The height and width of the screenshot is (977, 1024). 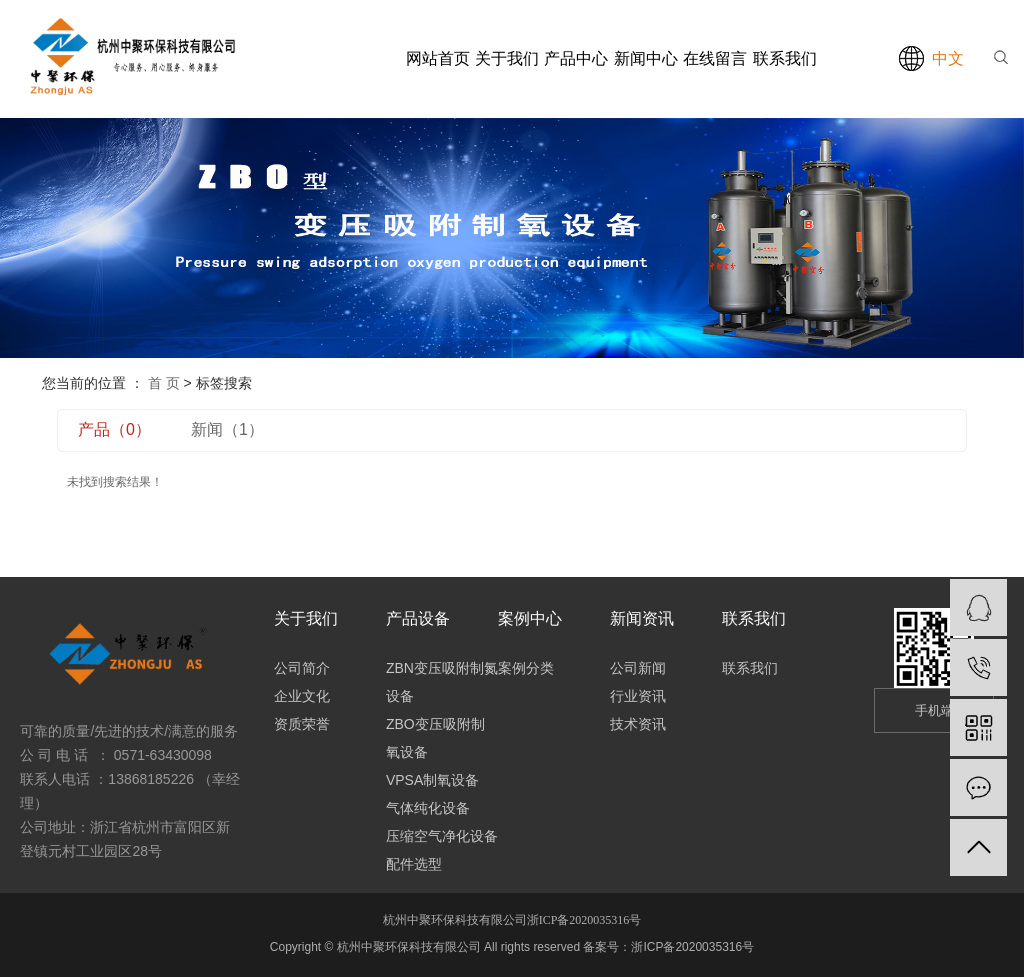 What do you see at coordinates (507, 58) in the screenshot?
I see `关于我们` at bounding box center [507, 58].